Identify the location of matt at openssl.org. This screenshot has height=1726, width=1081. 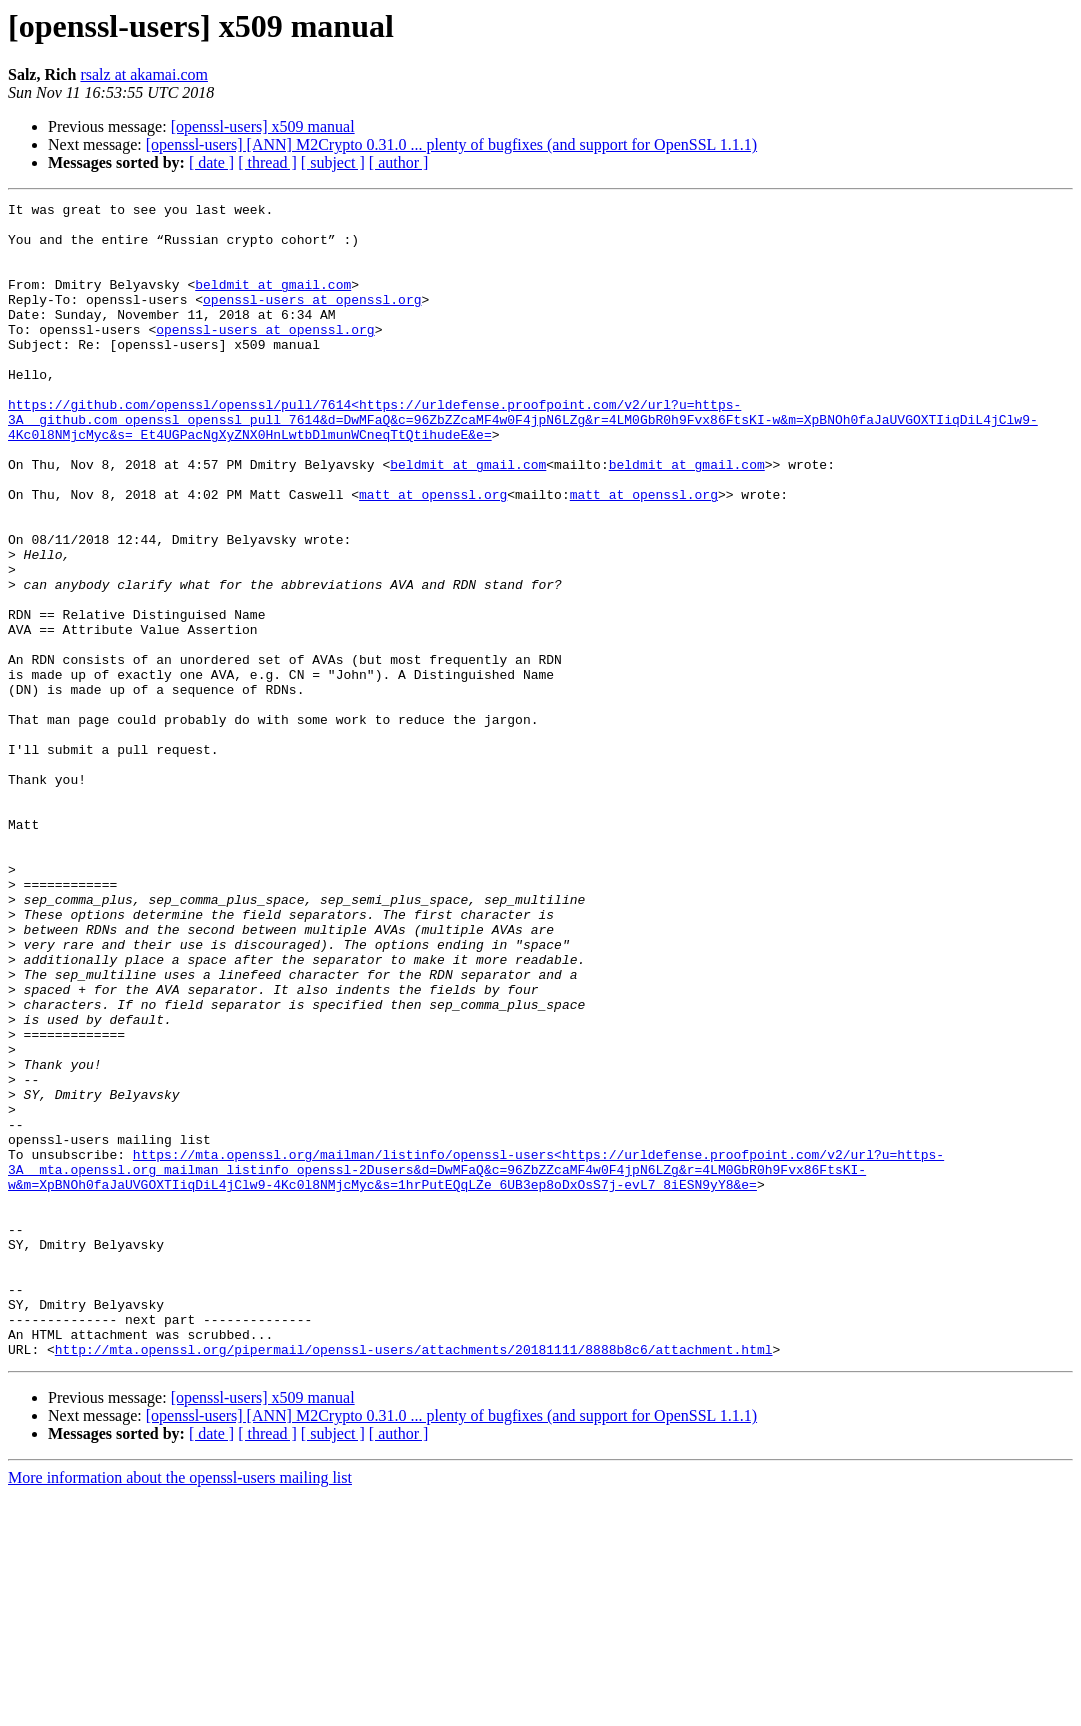
(433, 554).